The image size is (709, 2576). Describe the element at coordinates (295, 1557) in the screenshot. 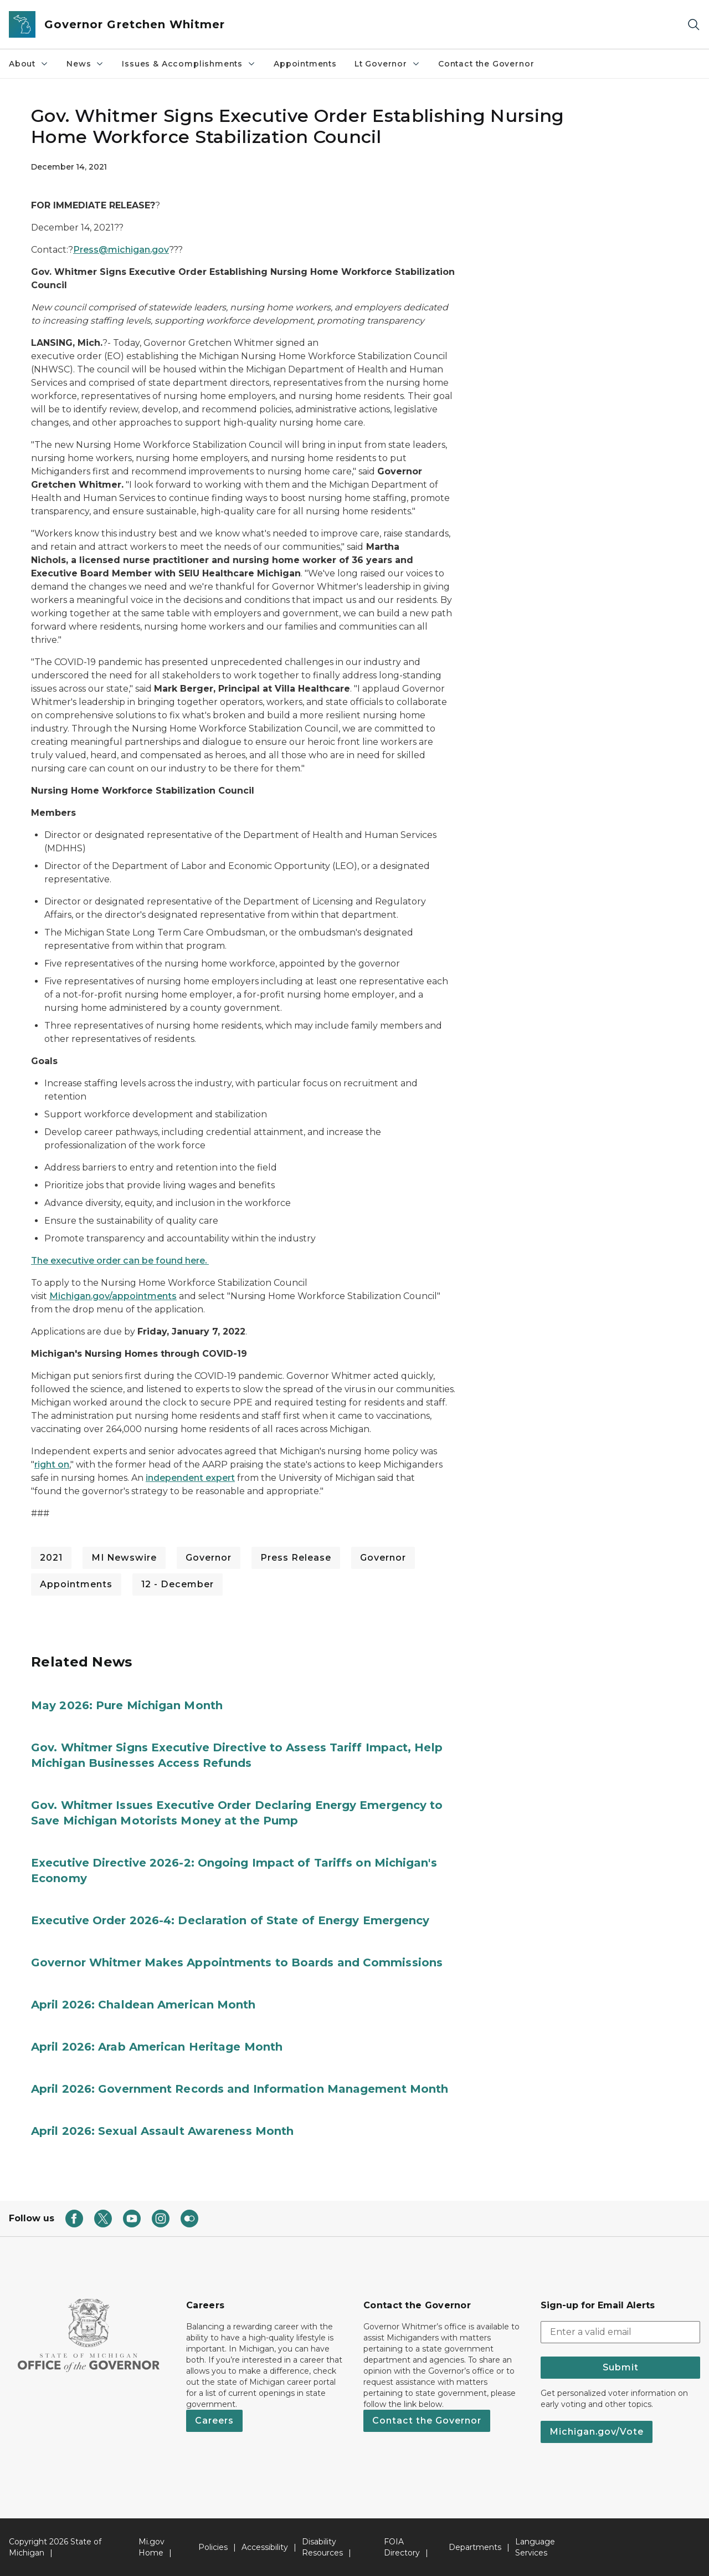

I see `Press Release` at that location.